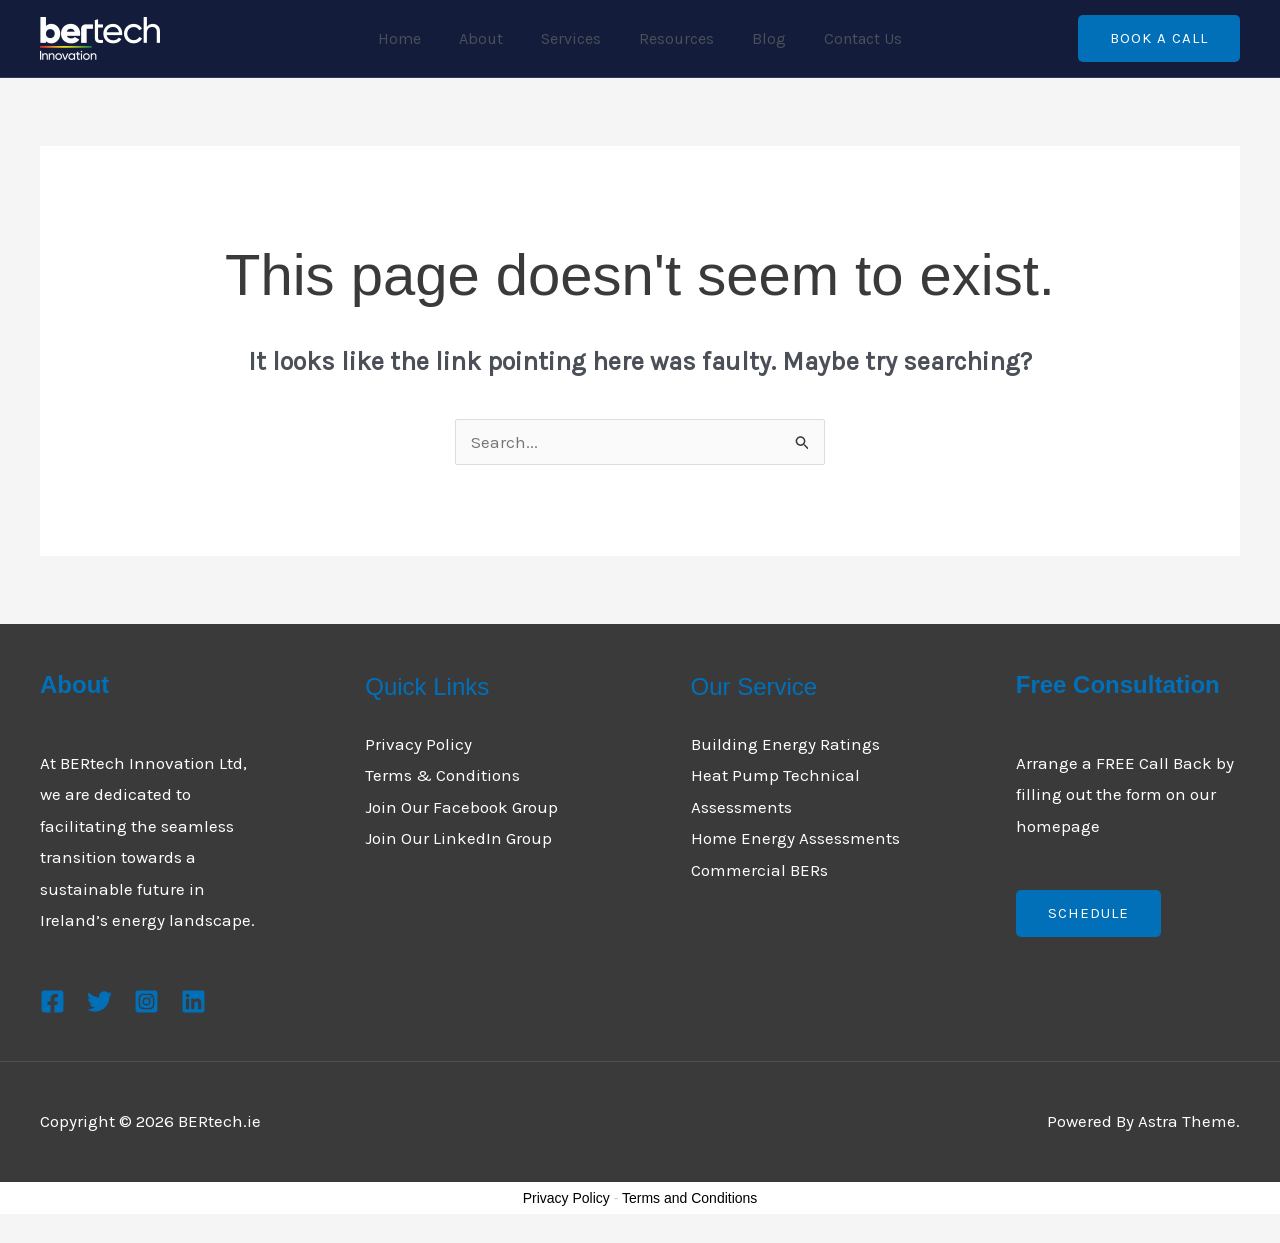  I want to click on Terms & Conditions, so click(442, 775).